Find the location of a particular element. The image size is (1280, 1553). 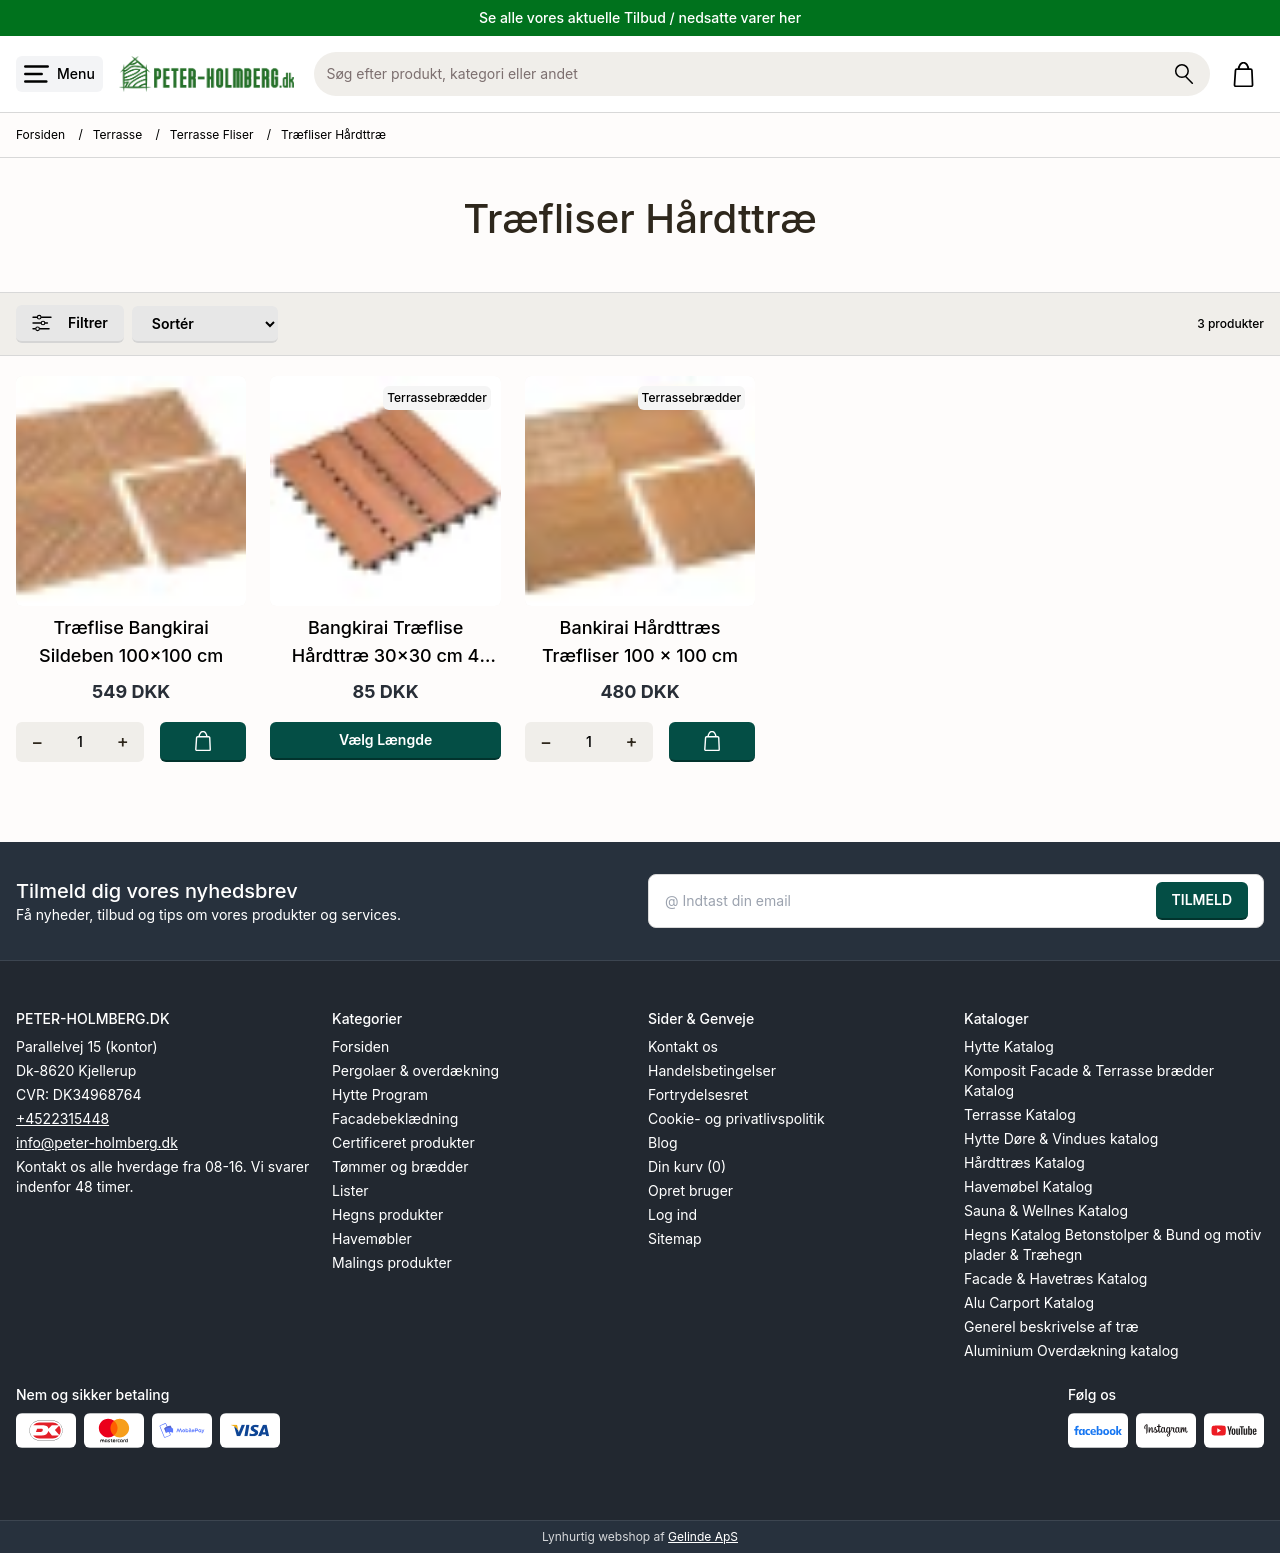

Certificeret produkter is located at coordinates (403, 1142).